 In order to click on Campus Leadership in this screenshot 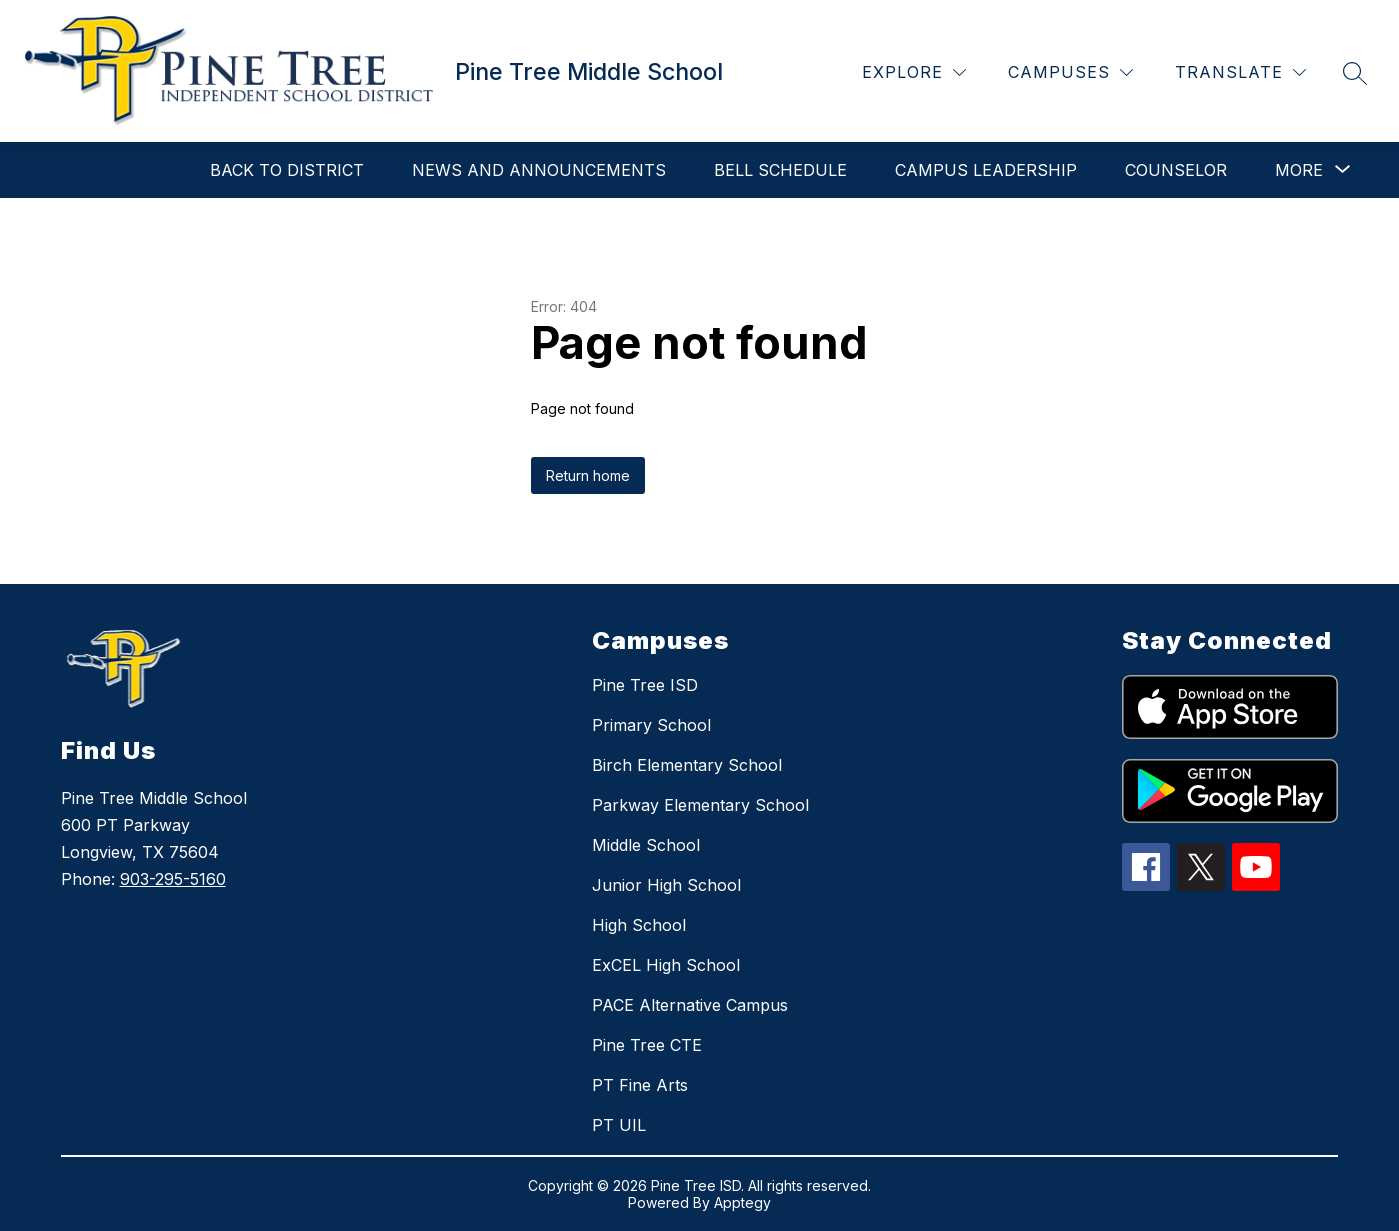, I will do `click(986, 170)`.